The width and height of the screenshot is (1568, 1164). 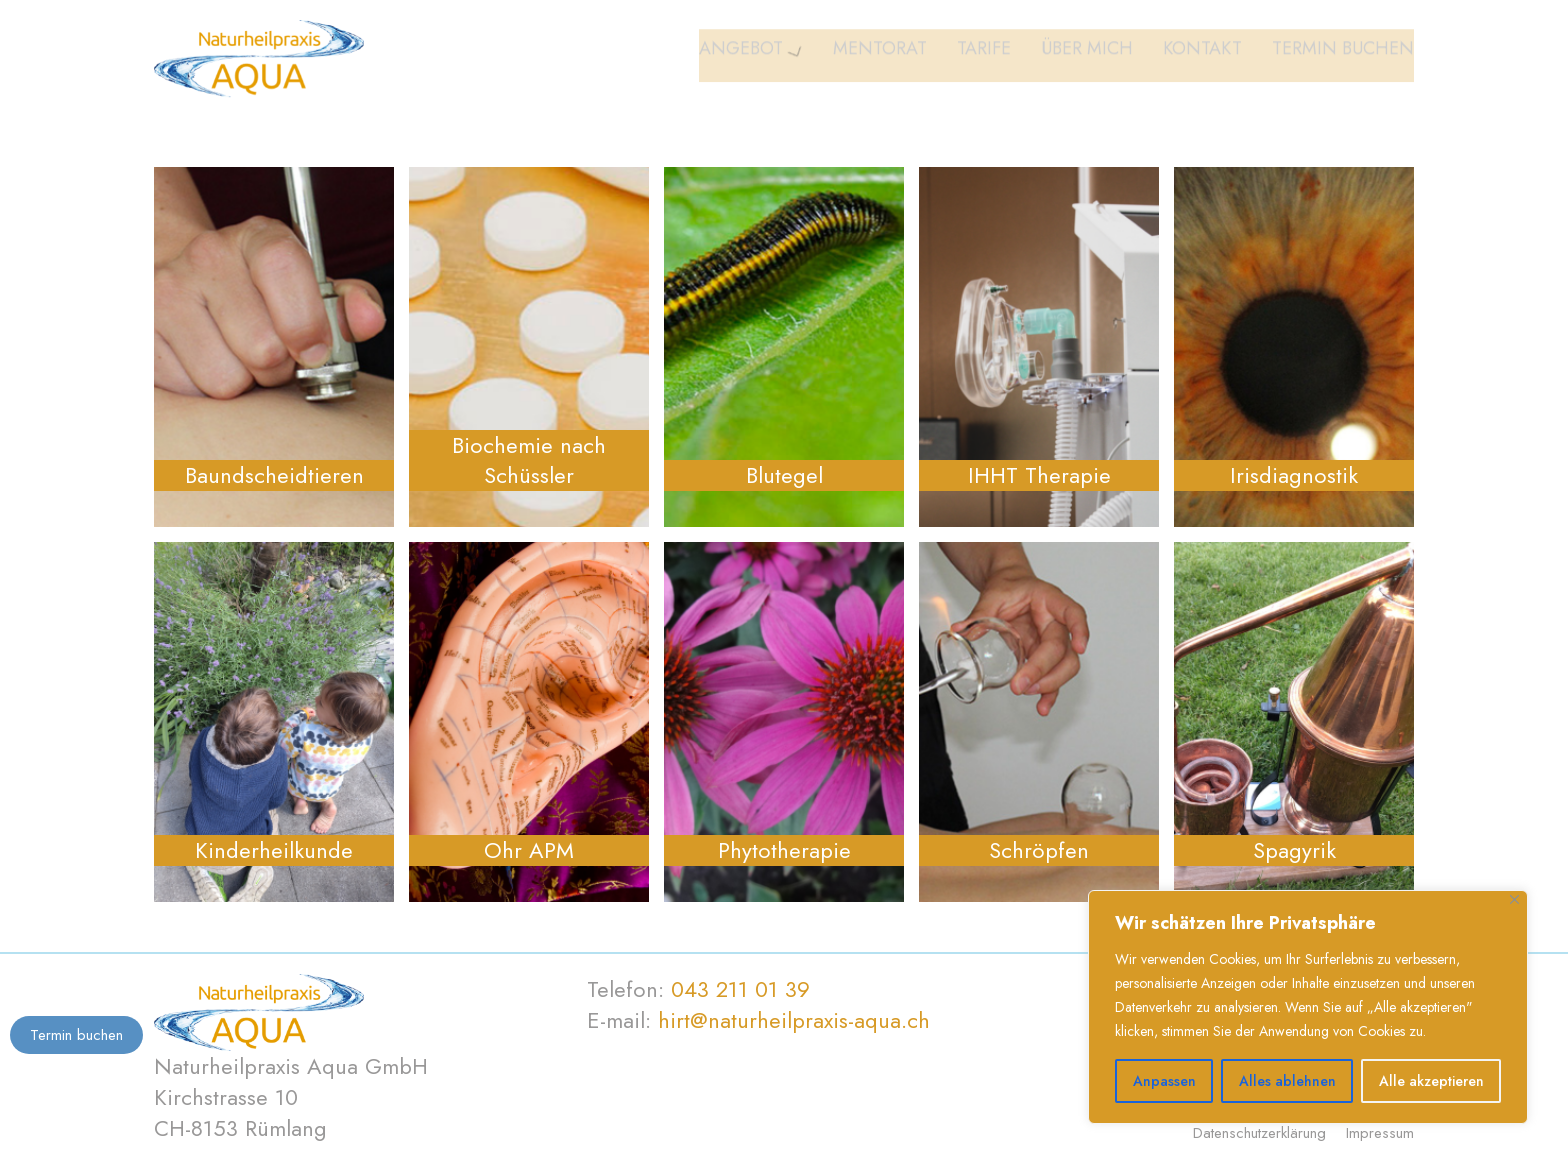 What do you see at coordinates (1294, 850) in the screenshot?
I see `Spagyrik` at bounding box center [1294, 850].